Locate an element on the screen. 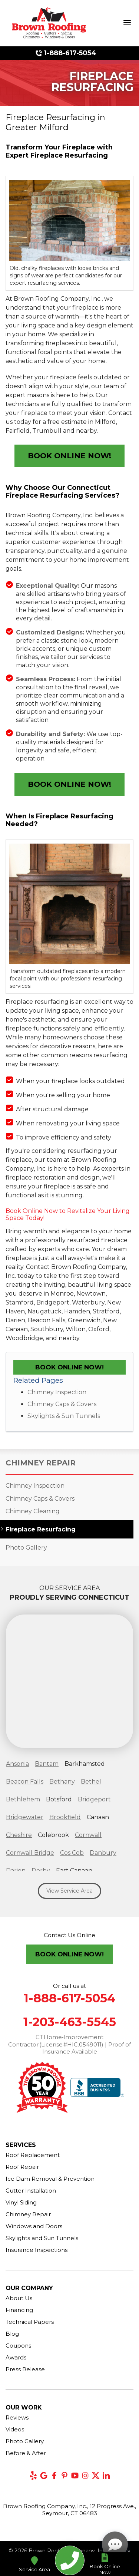  Skylights and Sun Tunnels is located at coordinates (42, 2238).